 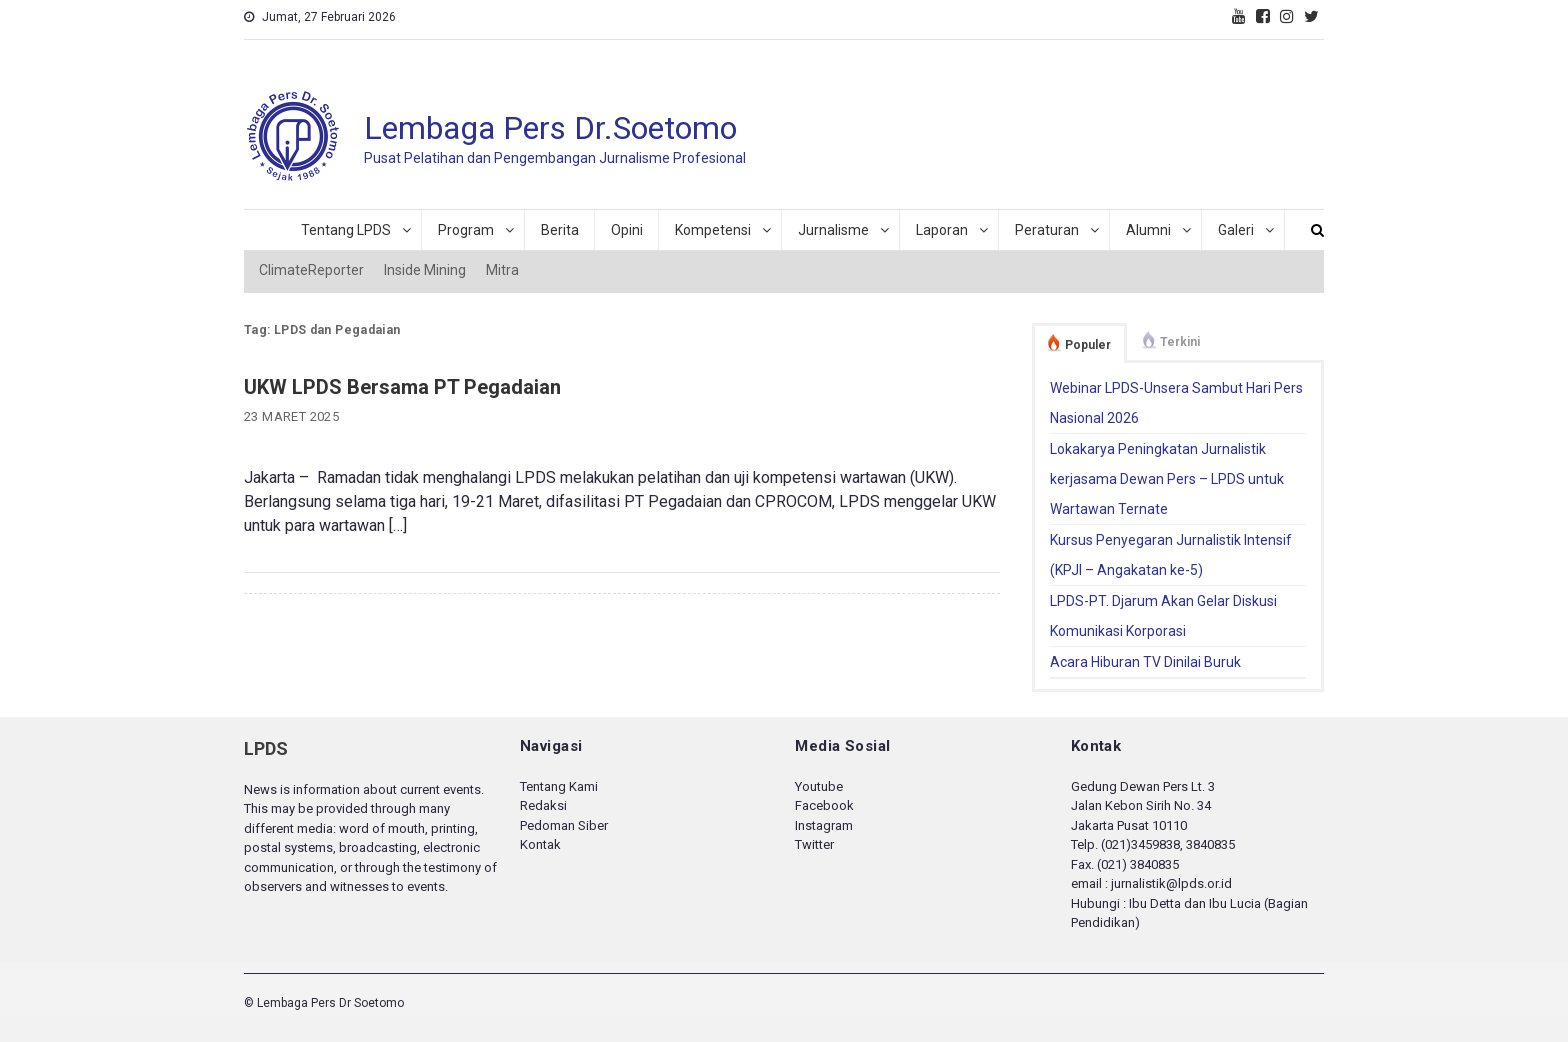 I want to click on Opini, so click(x=627, y=230).